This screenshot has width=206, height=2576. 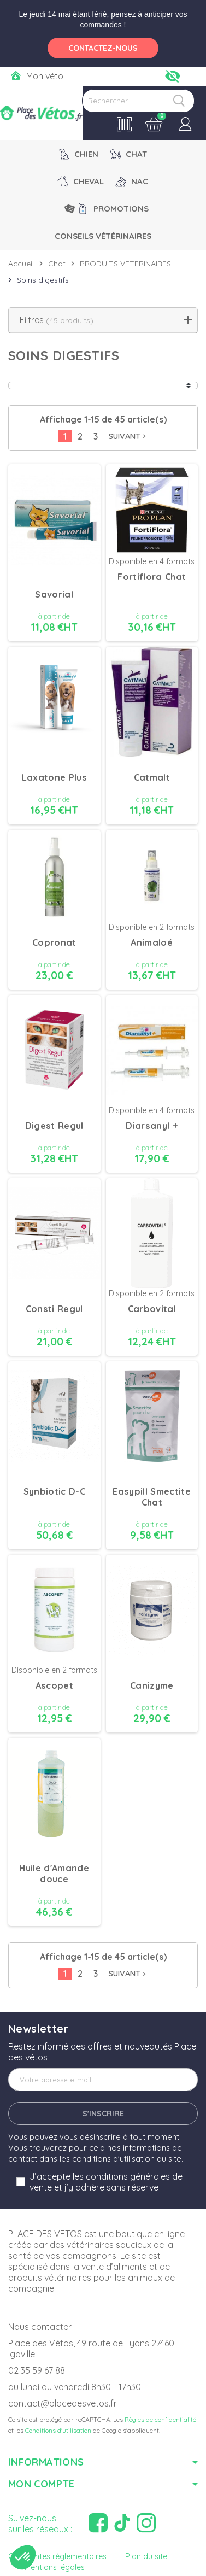 I want to click on Animaloé, so click(x=152, y=942).